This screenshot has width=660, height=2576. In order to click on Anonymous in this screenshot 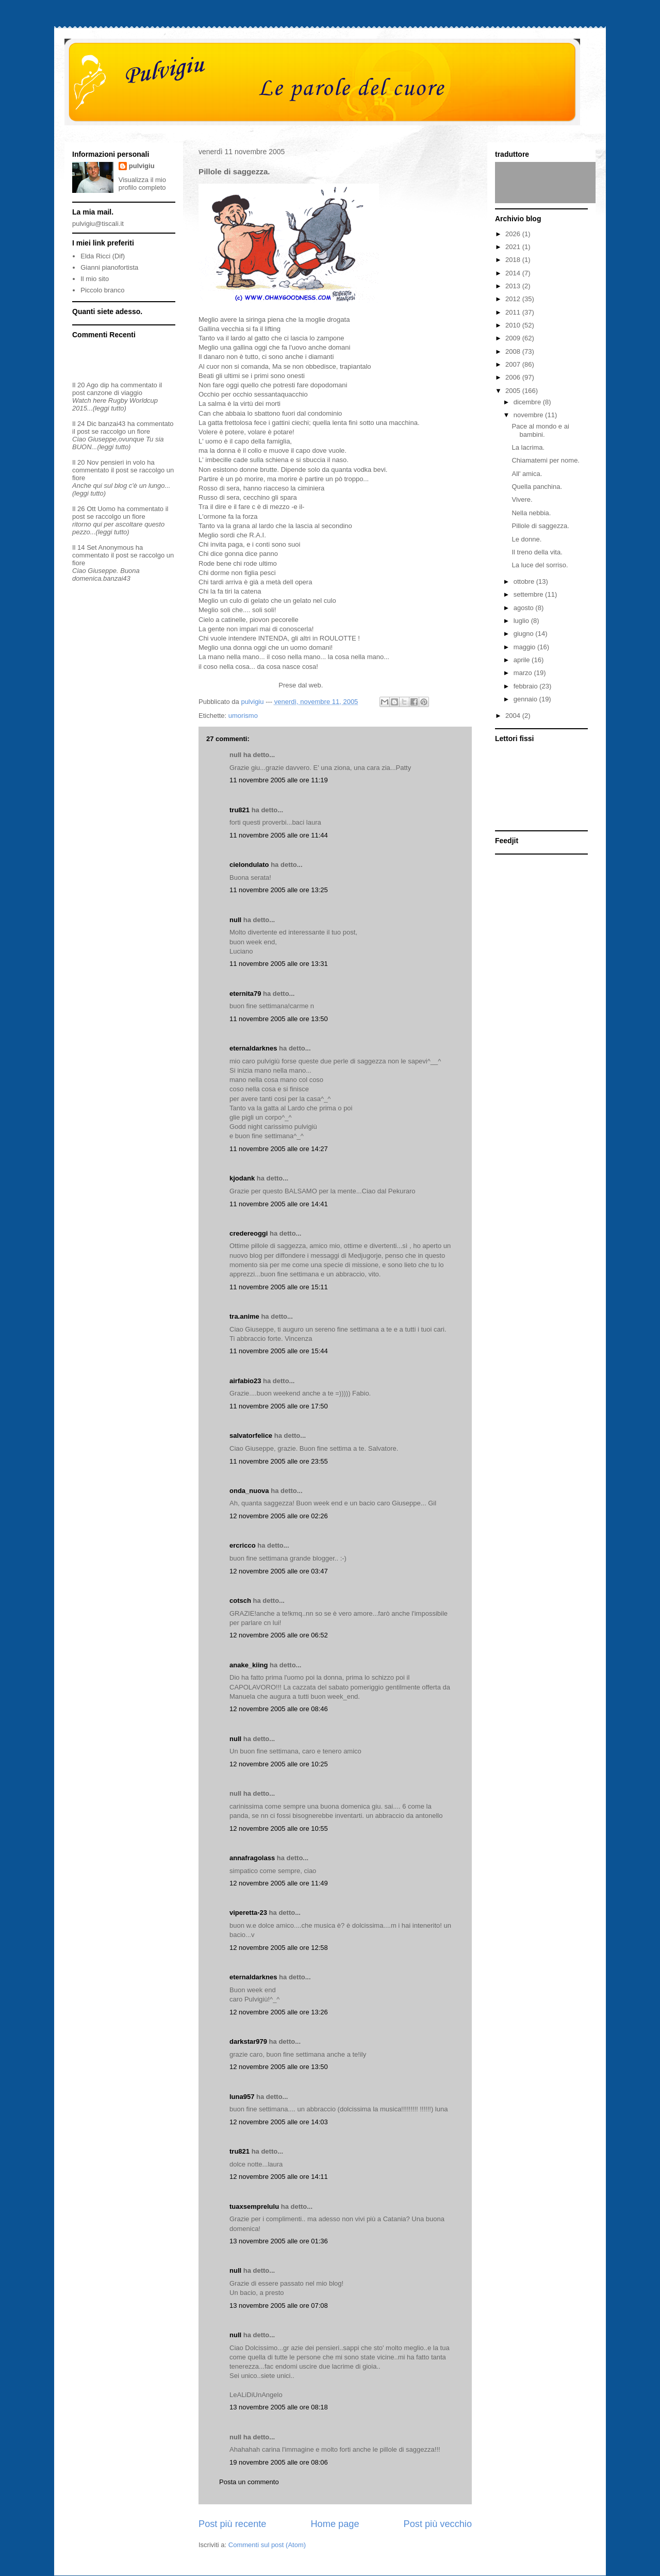, I will do `click(116, 547)`.